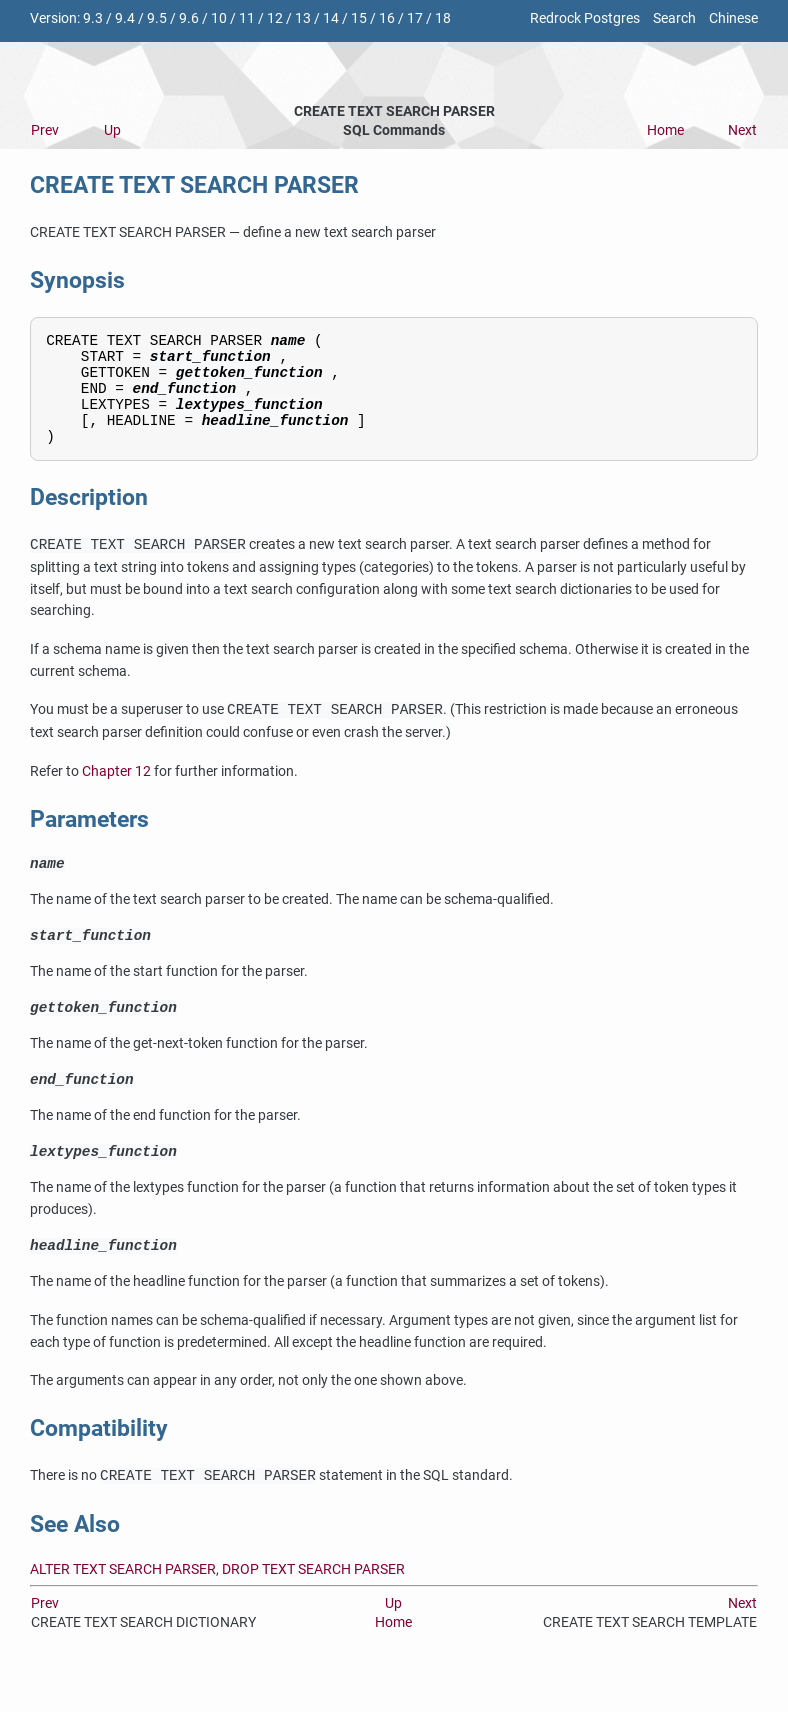 The image size is (788, 1712). What do you see at coordinates (585, 18) in the screenshot?
I see `Redrock Postgres` at bounding box center [585, 18].